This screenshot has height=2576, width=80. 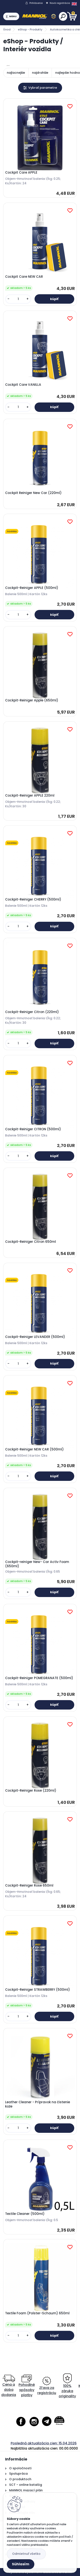 What do you see at coordinates (39, 16) in the screenshot?
I see `[Logo]` at bounding box center [39, 16].